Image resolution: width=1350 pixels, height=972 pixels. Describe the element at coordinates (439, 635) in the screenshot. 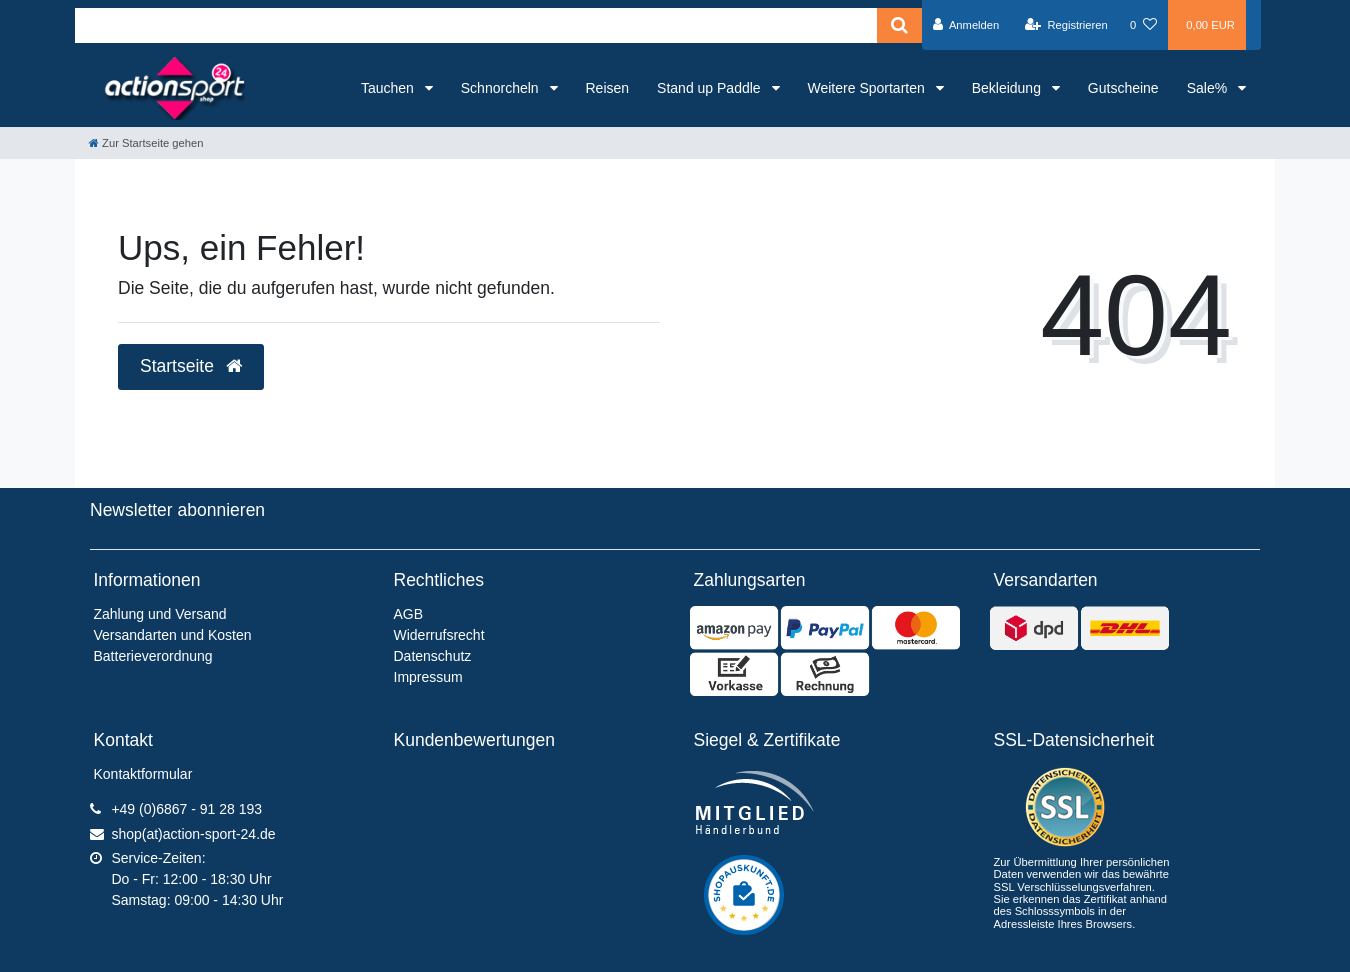

I see `Widerrufsrecht` at that location.